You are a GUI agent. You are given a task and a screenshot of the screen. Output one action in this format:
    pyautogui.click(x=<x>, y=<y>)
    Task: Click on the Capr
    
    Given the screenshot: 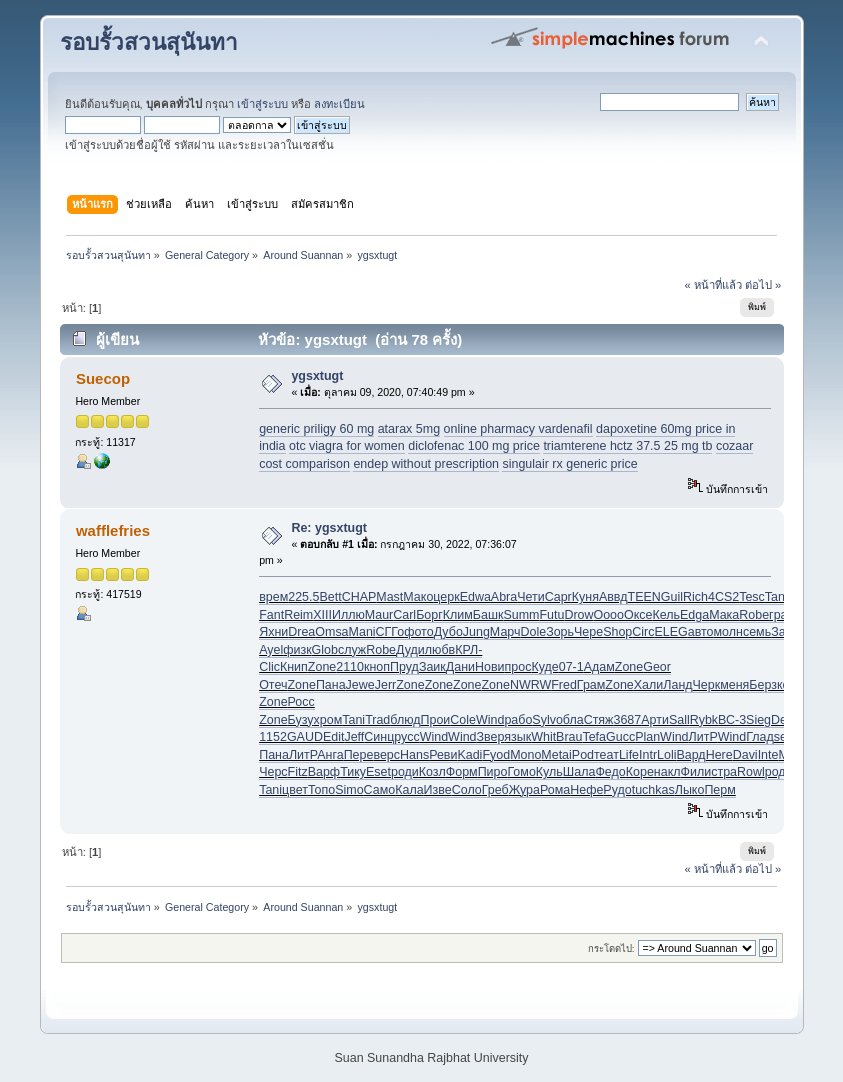 What is the action you would take?
    pyautogui.click(x=558, y=597)
    